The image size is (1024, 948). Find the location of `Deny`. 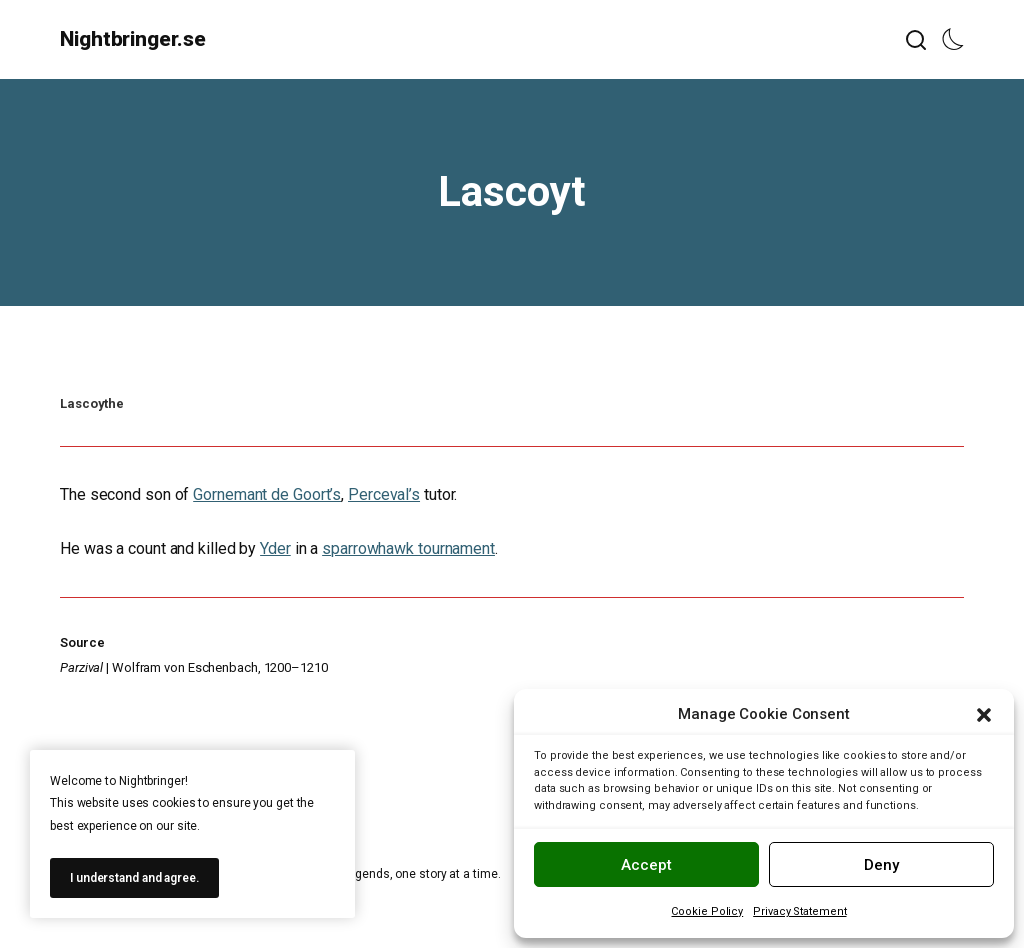

Deny is located at coordinates (881, 865).